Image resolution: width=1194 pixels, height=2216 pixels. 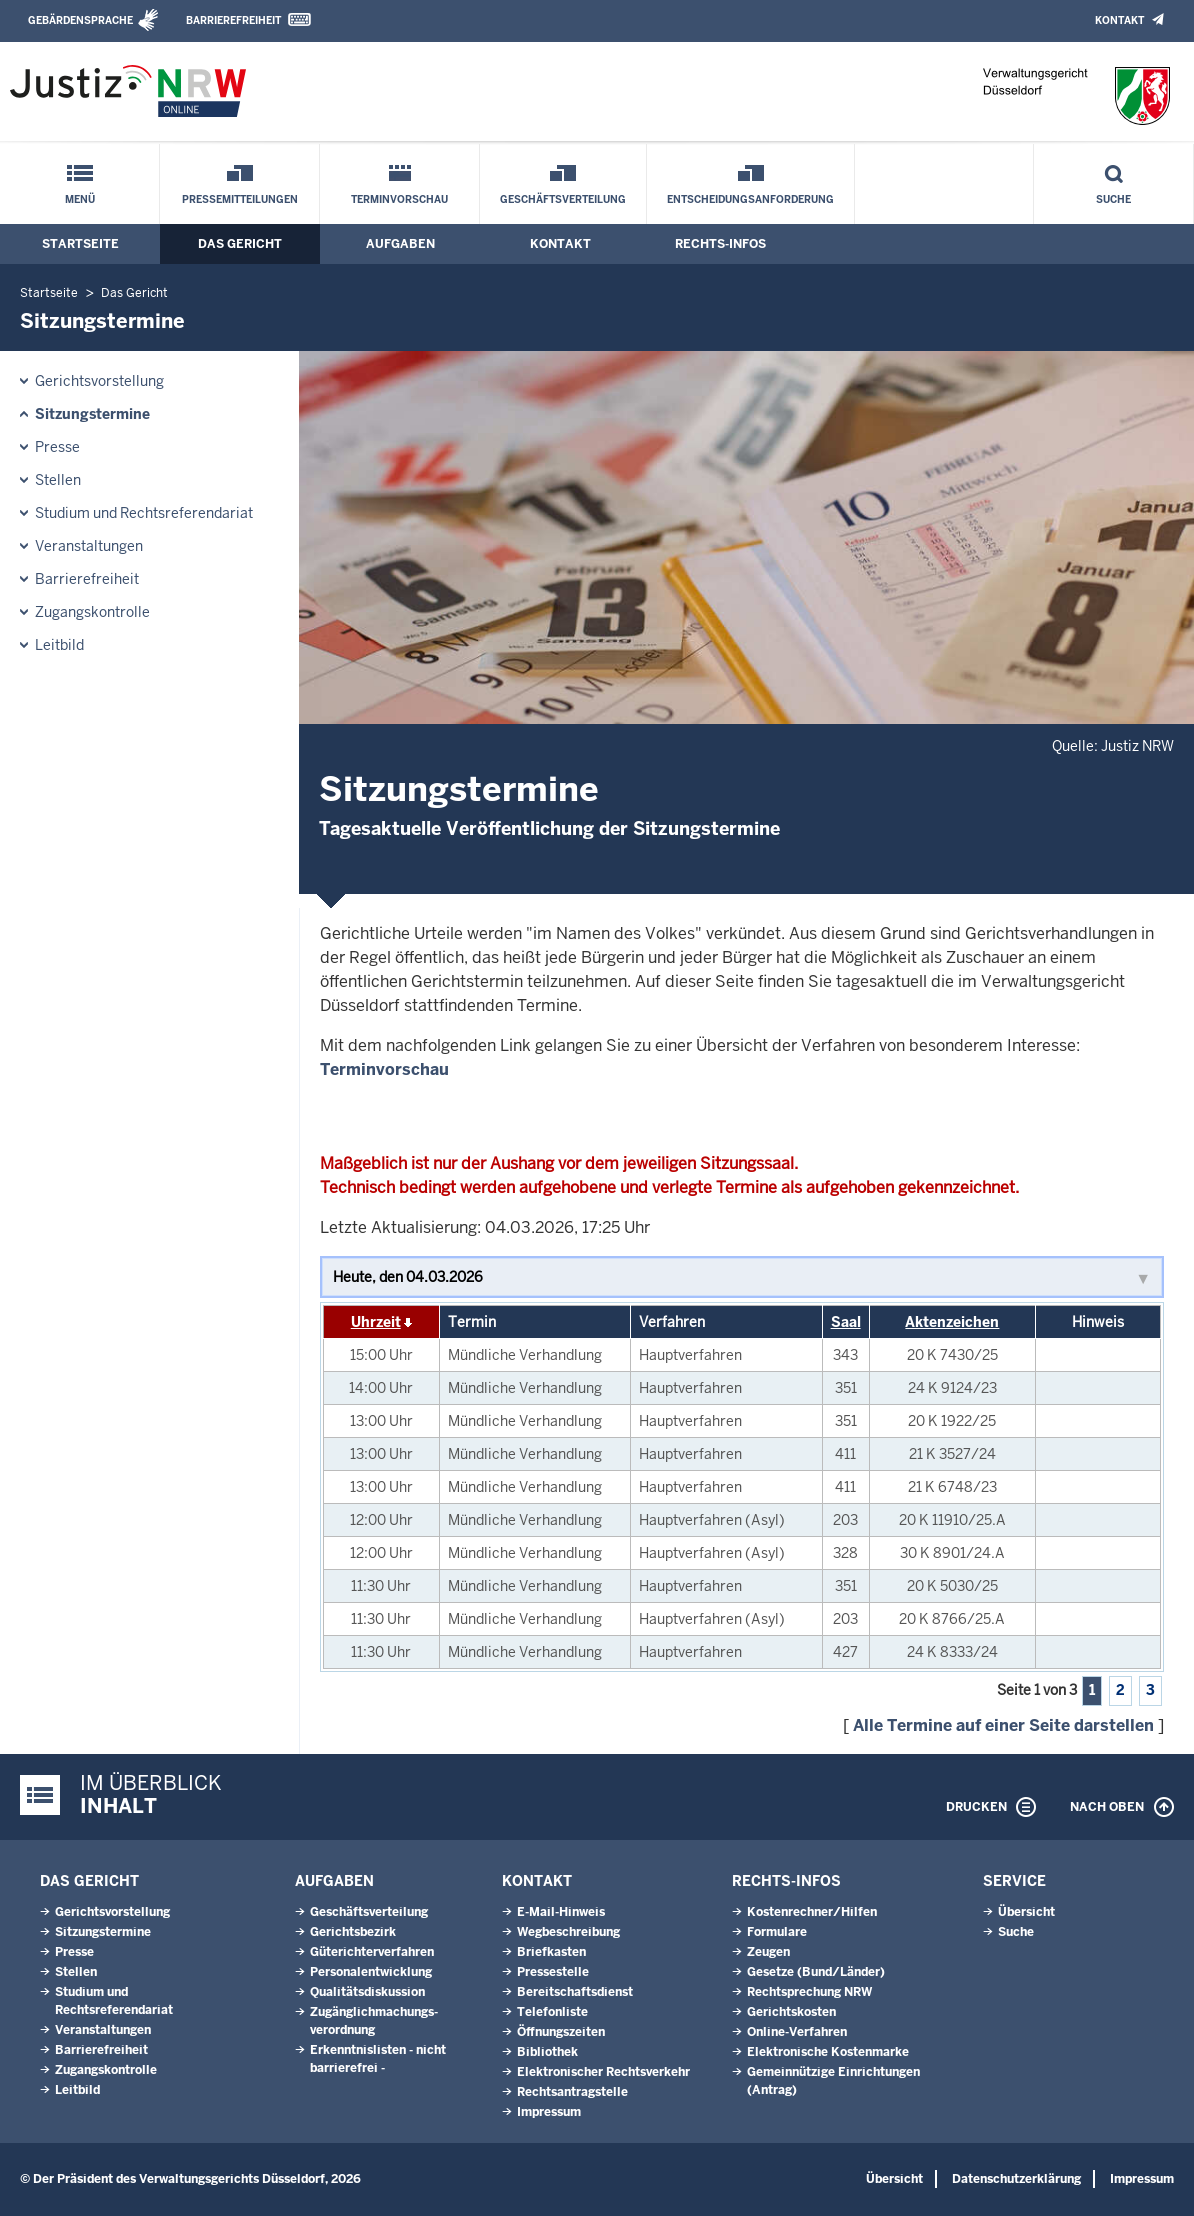 I want to click on Personalentwicklung, so click(x=371, y=1972).